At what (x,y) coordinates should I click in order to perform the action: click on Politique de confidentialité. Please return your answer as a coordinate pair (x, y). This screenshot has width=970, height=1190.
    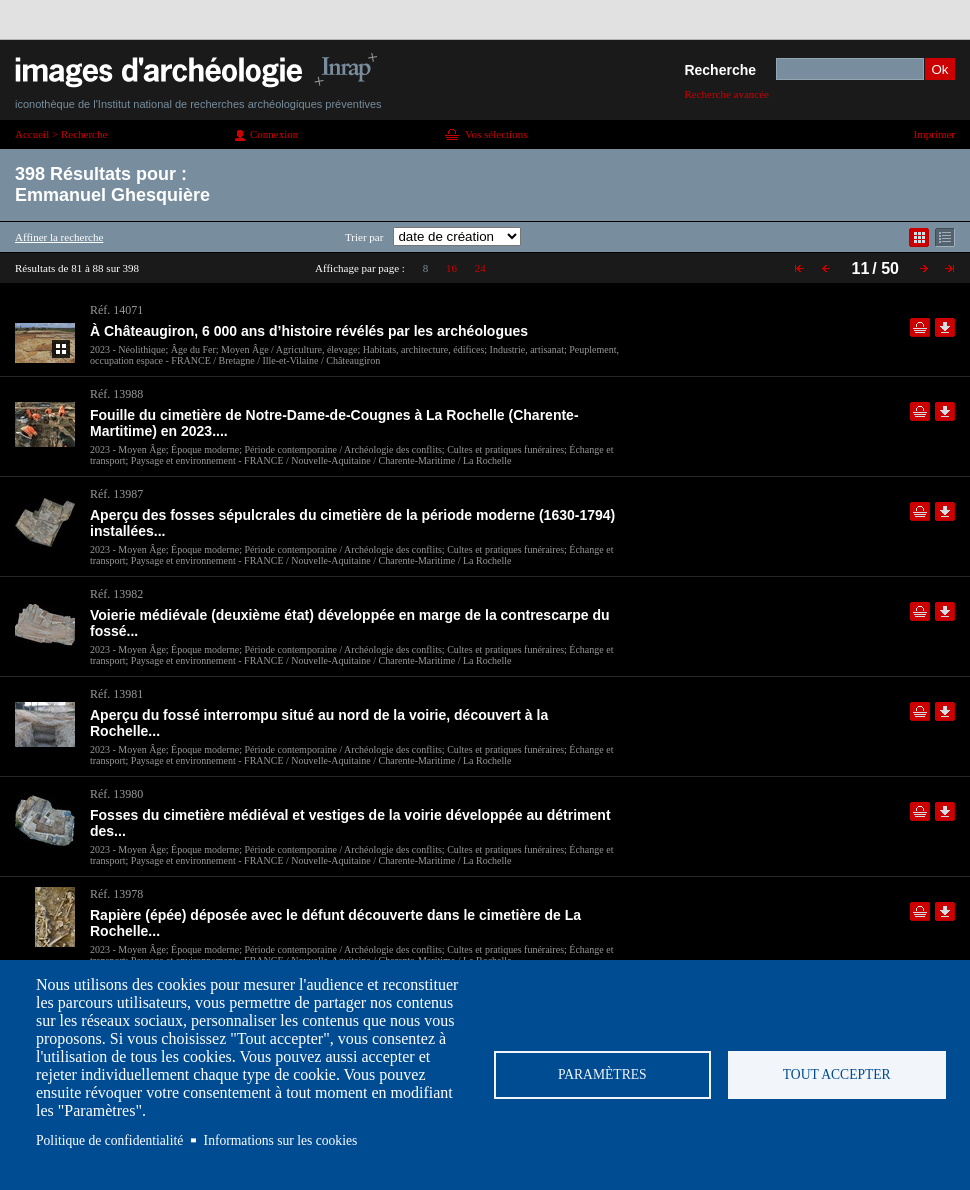
    Looking at the image, I should click on (109, 1140).